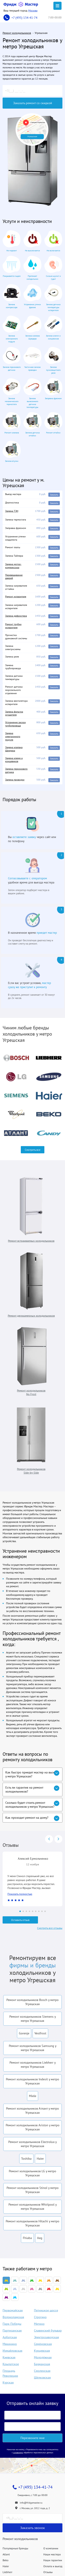 The height and width of the screenshot is (2576, 65). What do you see at coordinates (16, 615) in the screenshot?
I see `Замена дефростера` at bounding box center [16, 615].